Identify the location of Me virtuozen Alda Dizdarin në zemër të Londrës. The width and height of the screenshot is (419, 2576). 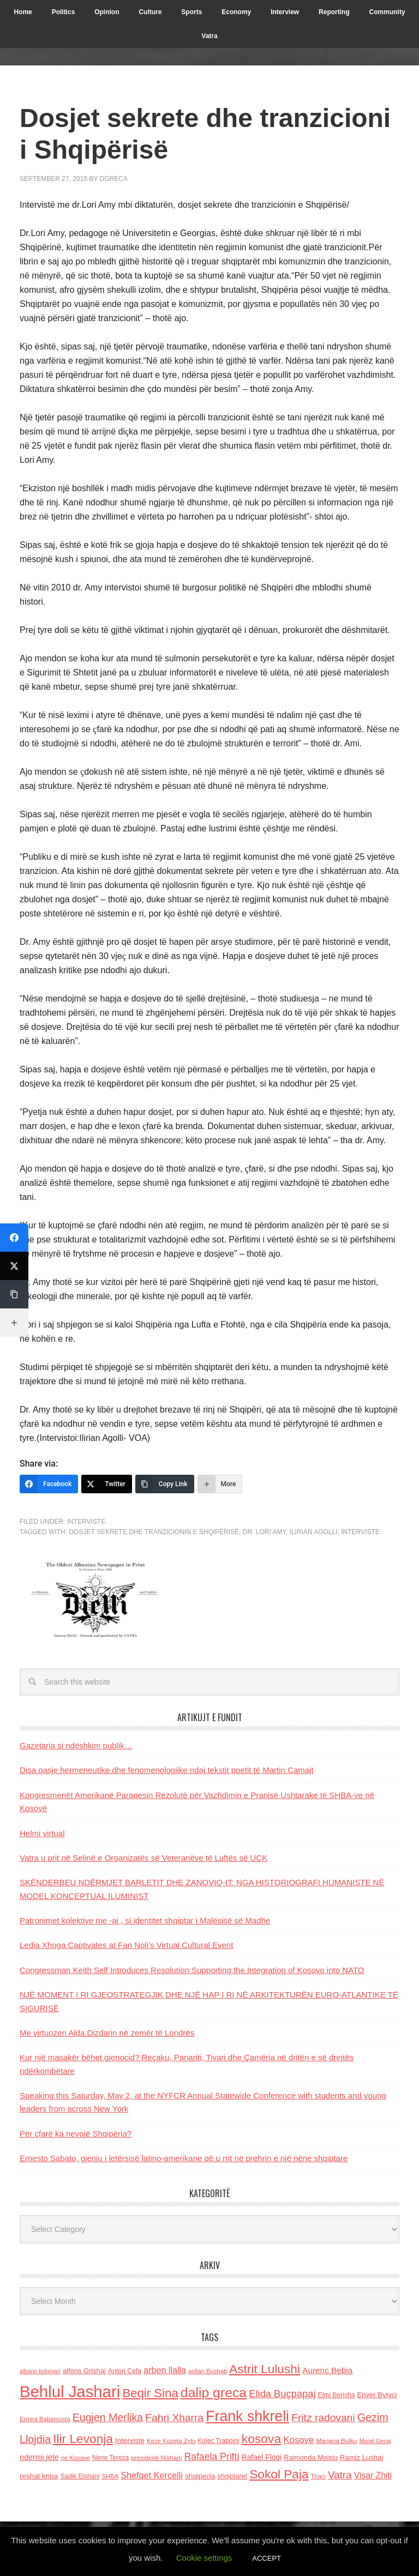
(107, 2032).